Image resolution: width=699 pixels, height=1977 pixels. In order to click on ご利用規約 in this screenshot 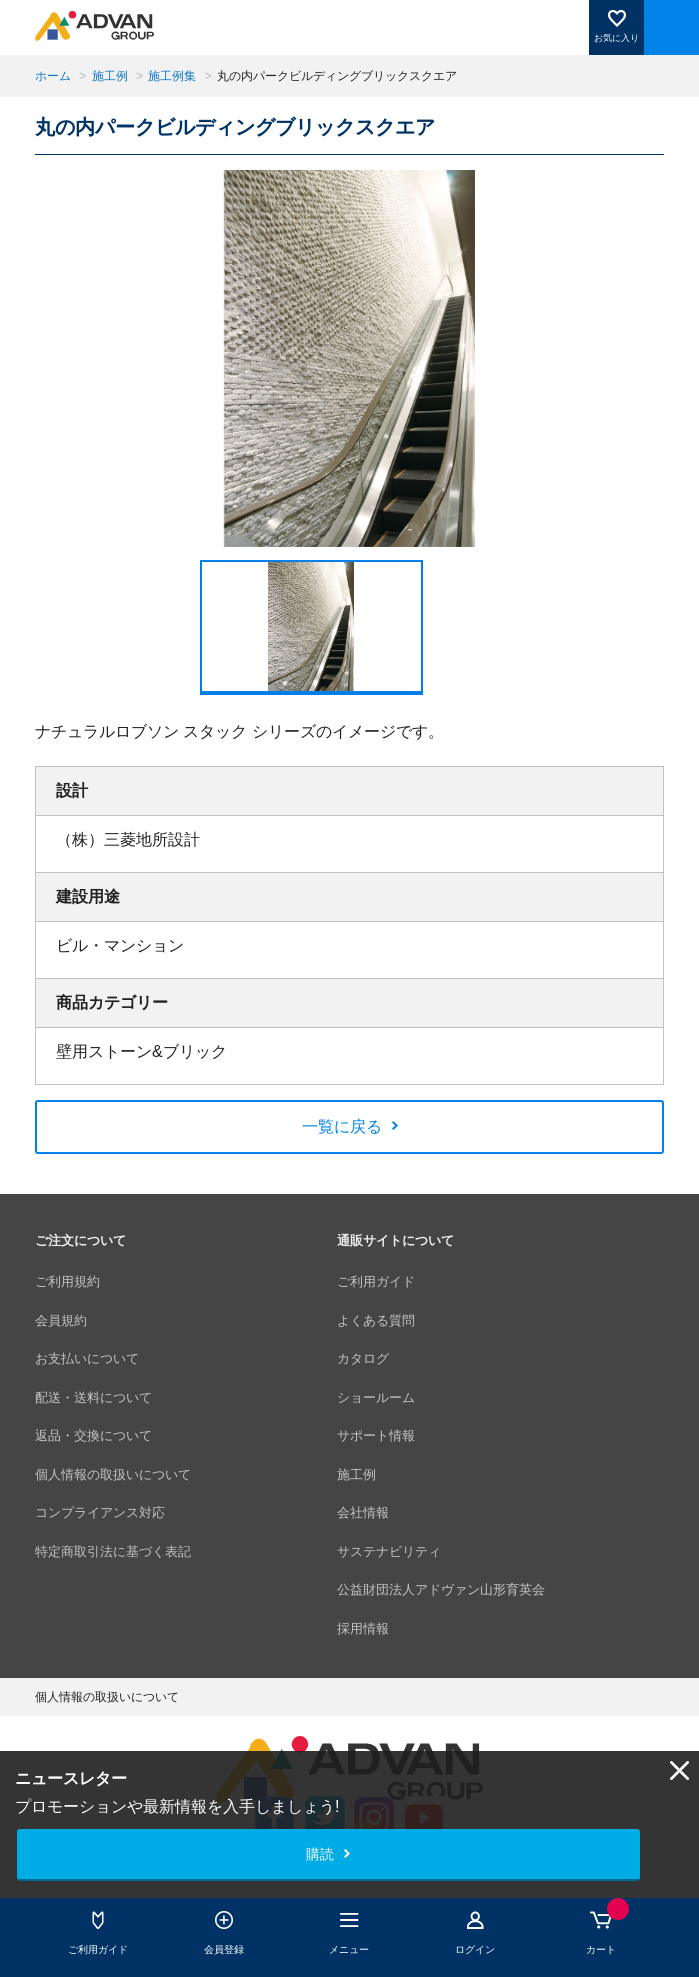, I will do `click(67, 1281)`.